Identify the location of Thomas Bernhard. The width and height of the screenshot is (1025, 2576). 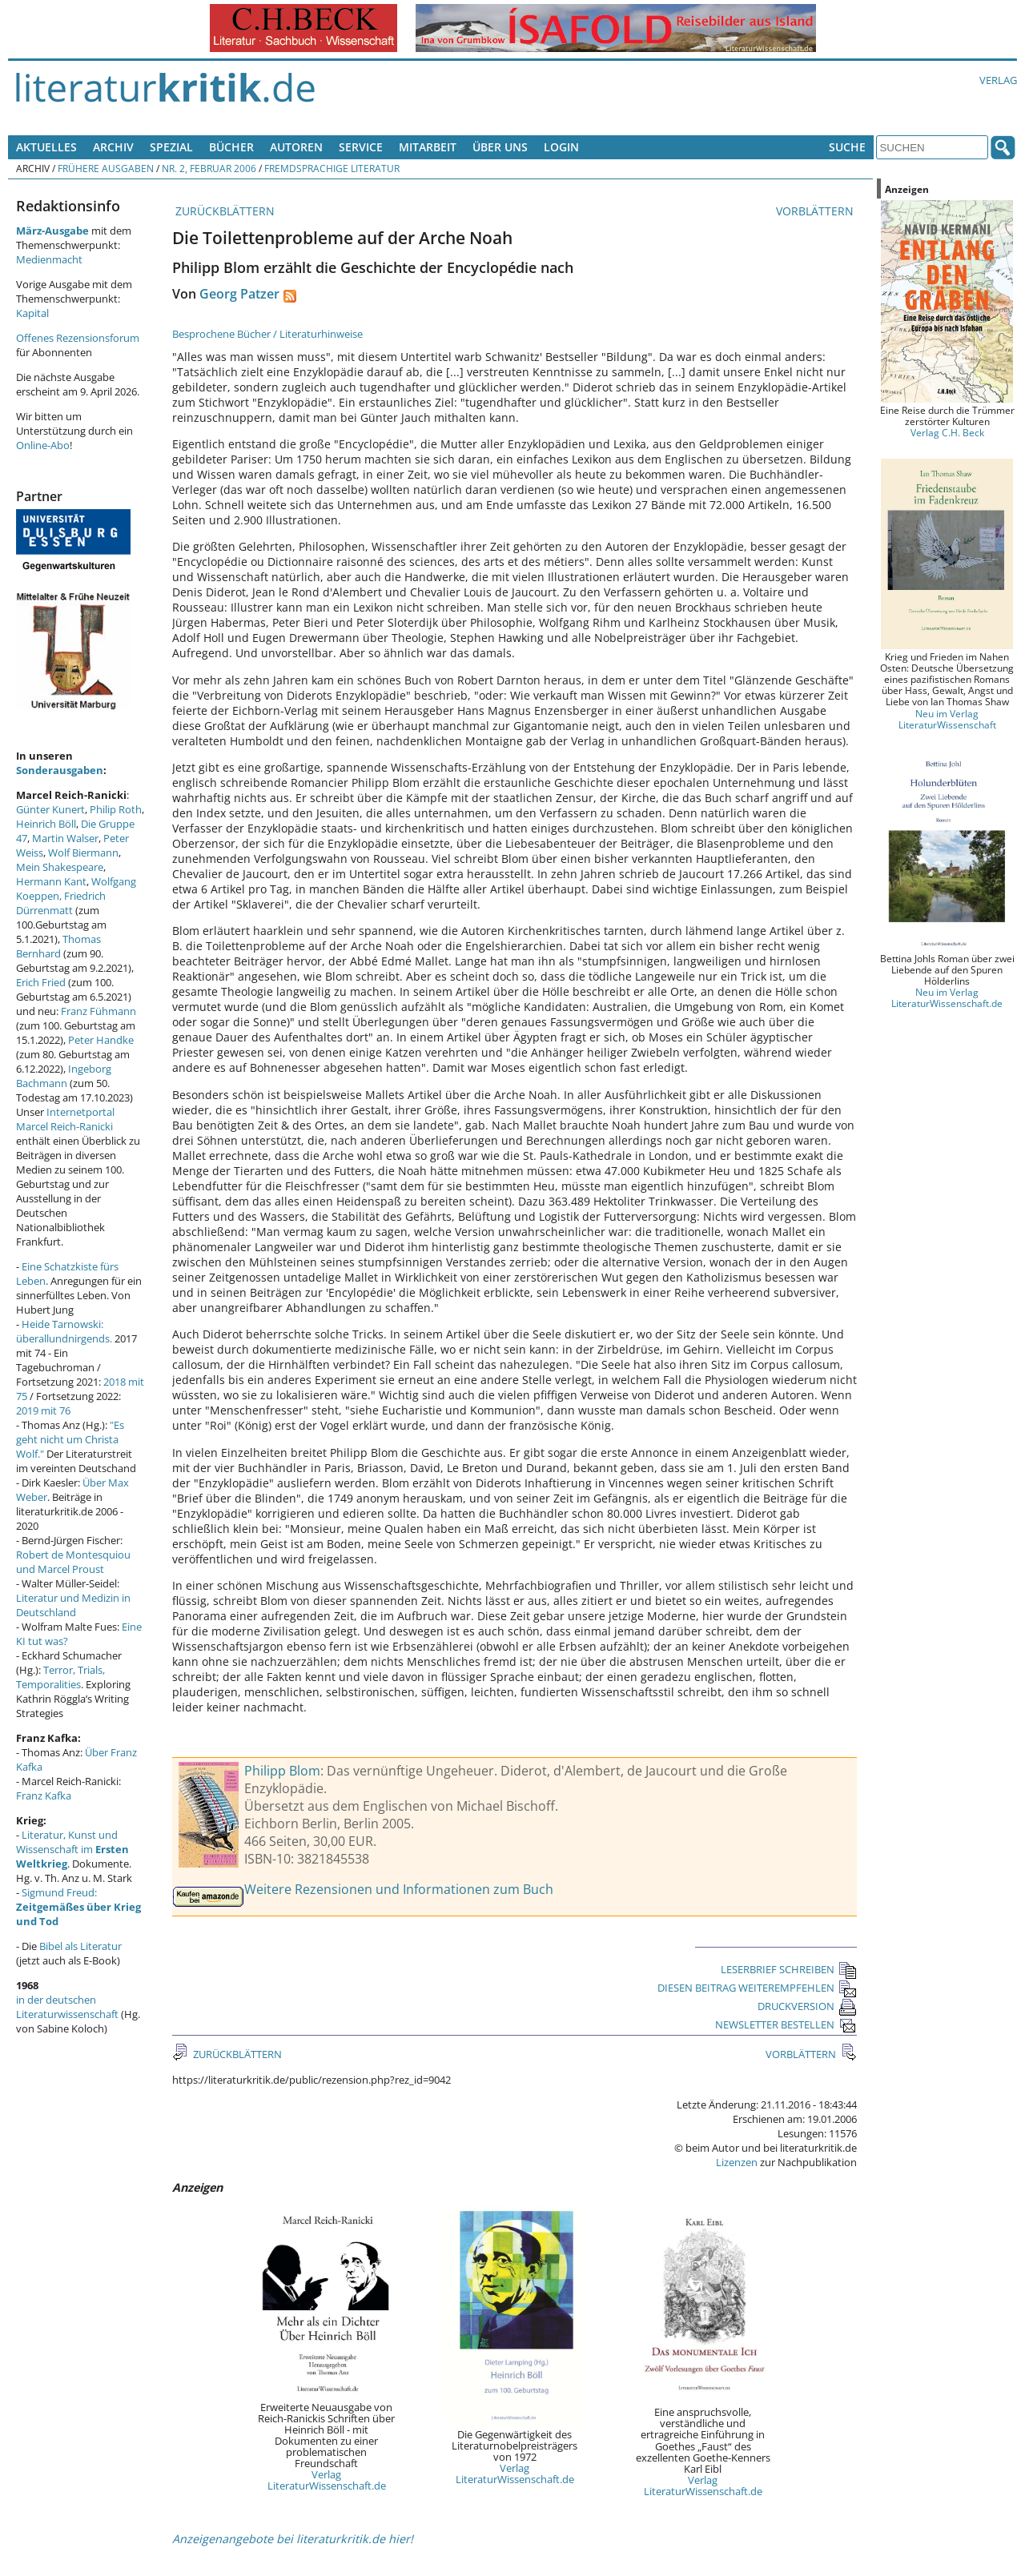
(58, 946).